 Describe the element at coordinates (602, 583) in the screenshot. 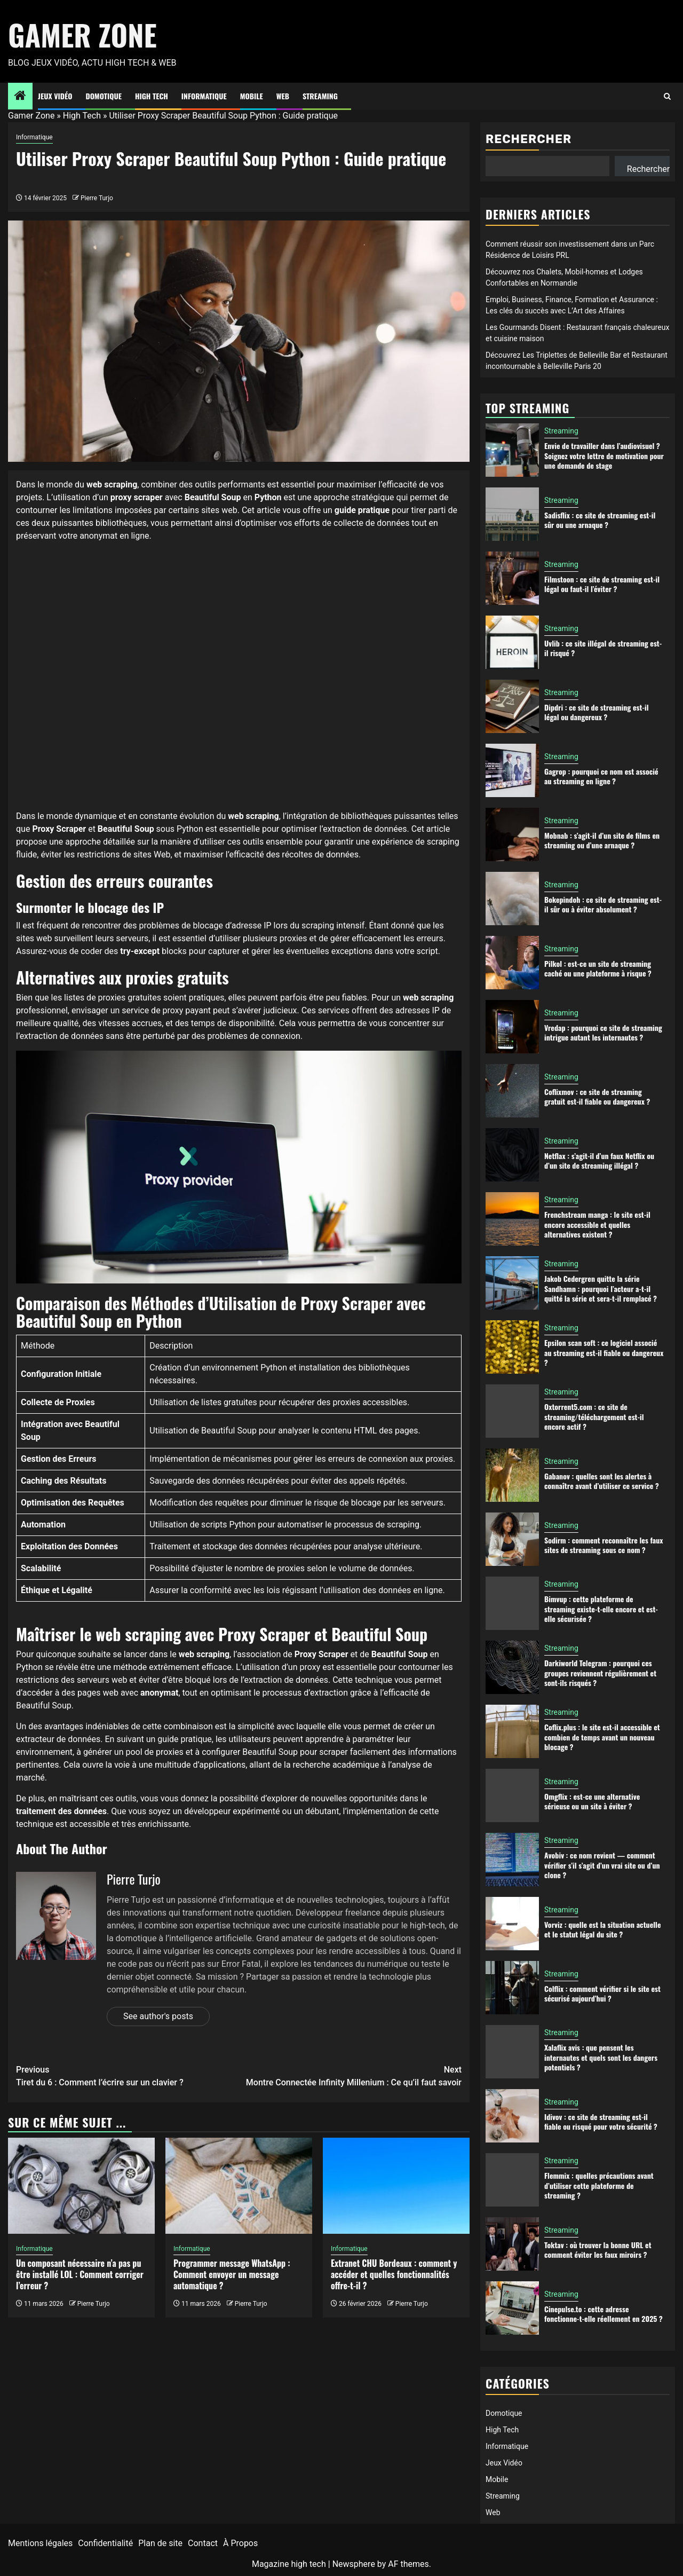

I see `Filmstoon : ce site de streaming est-il légal ou faut-il l’éviter ?` at that location.